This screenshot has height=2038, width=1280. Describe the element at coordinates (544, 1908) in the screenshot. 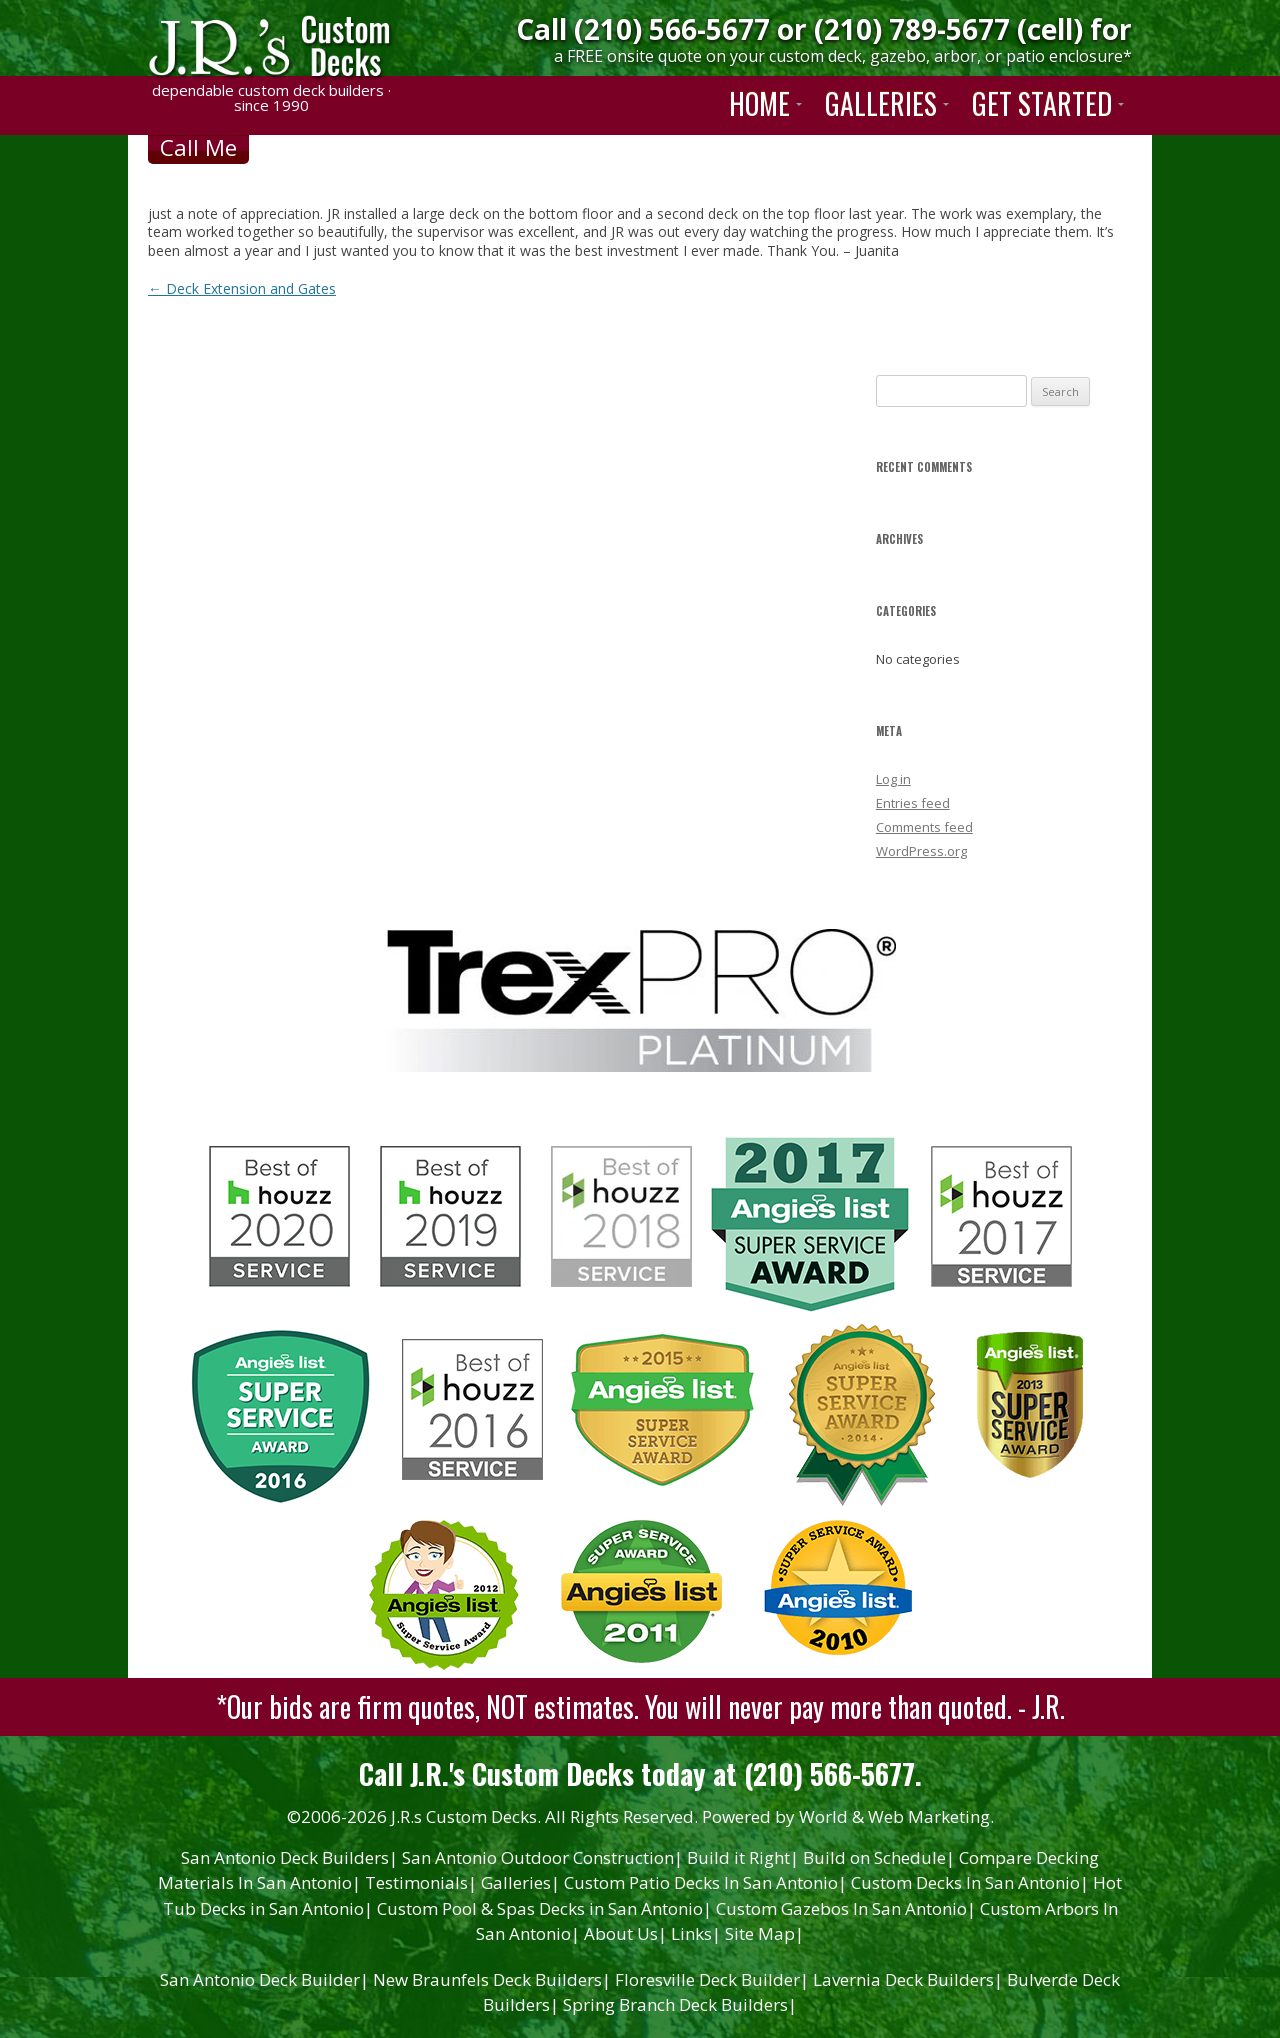

I see `Custom Pool & Spas Decks in San Antonio` at that location.